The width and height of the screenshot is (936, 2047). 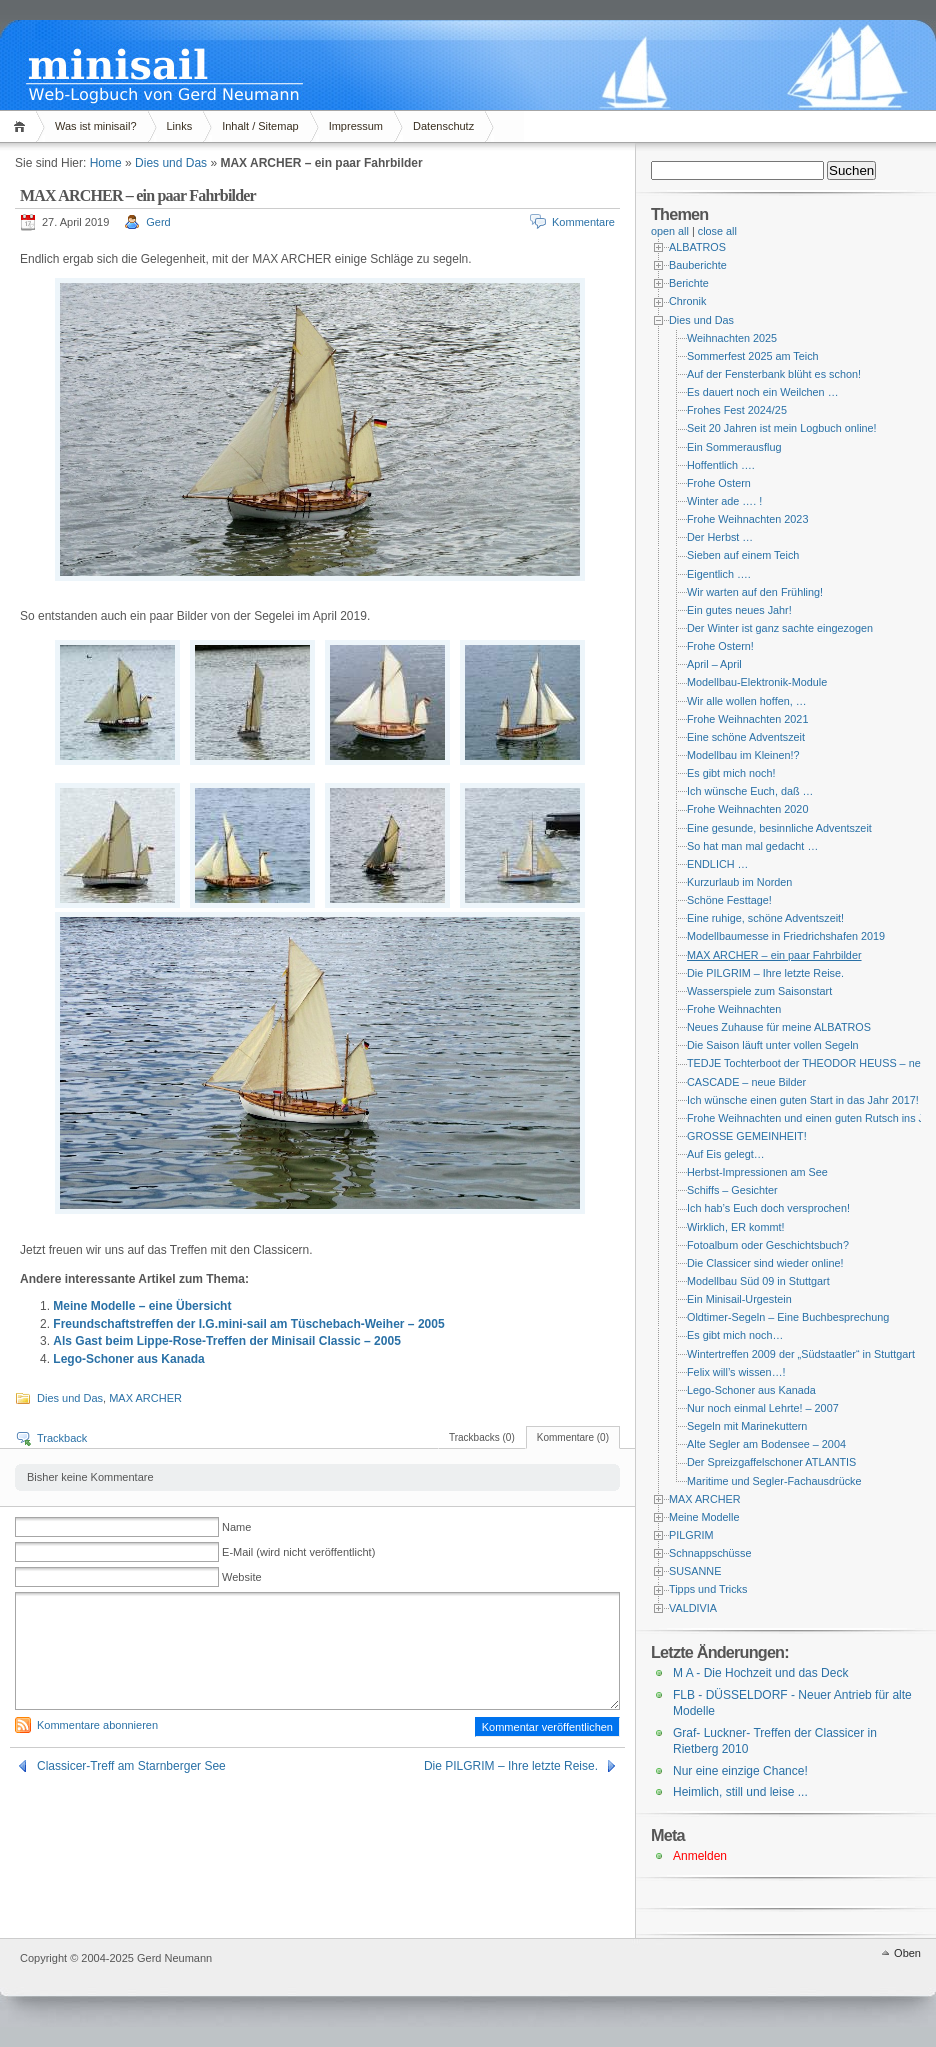 What do you see at coordinates (693, 1608) in the screenshot?
I see `VALDIVIA` at bounding box center [693, 1608].